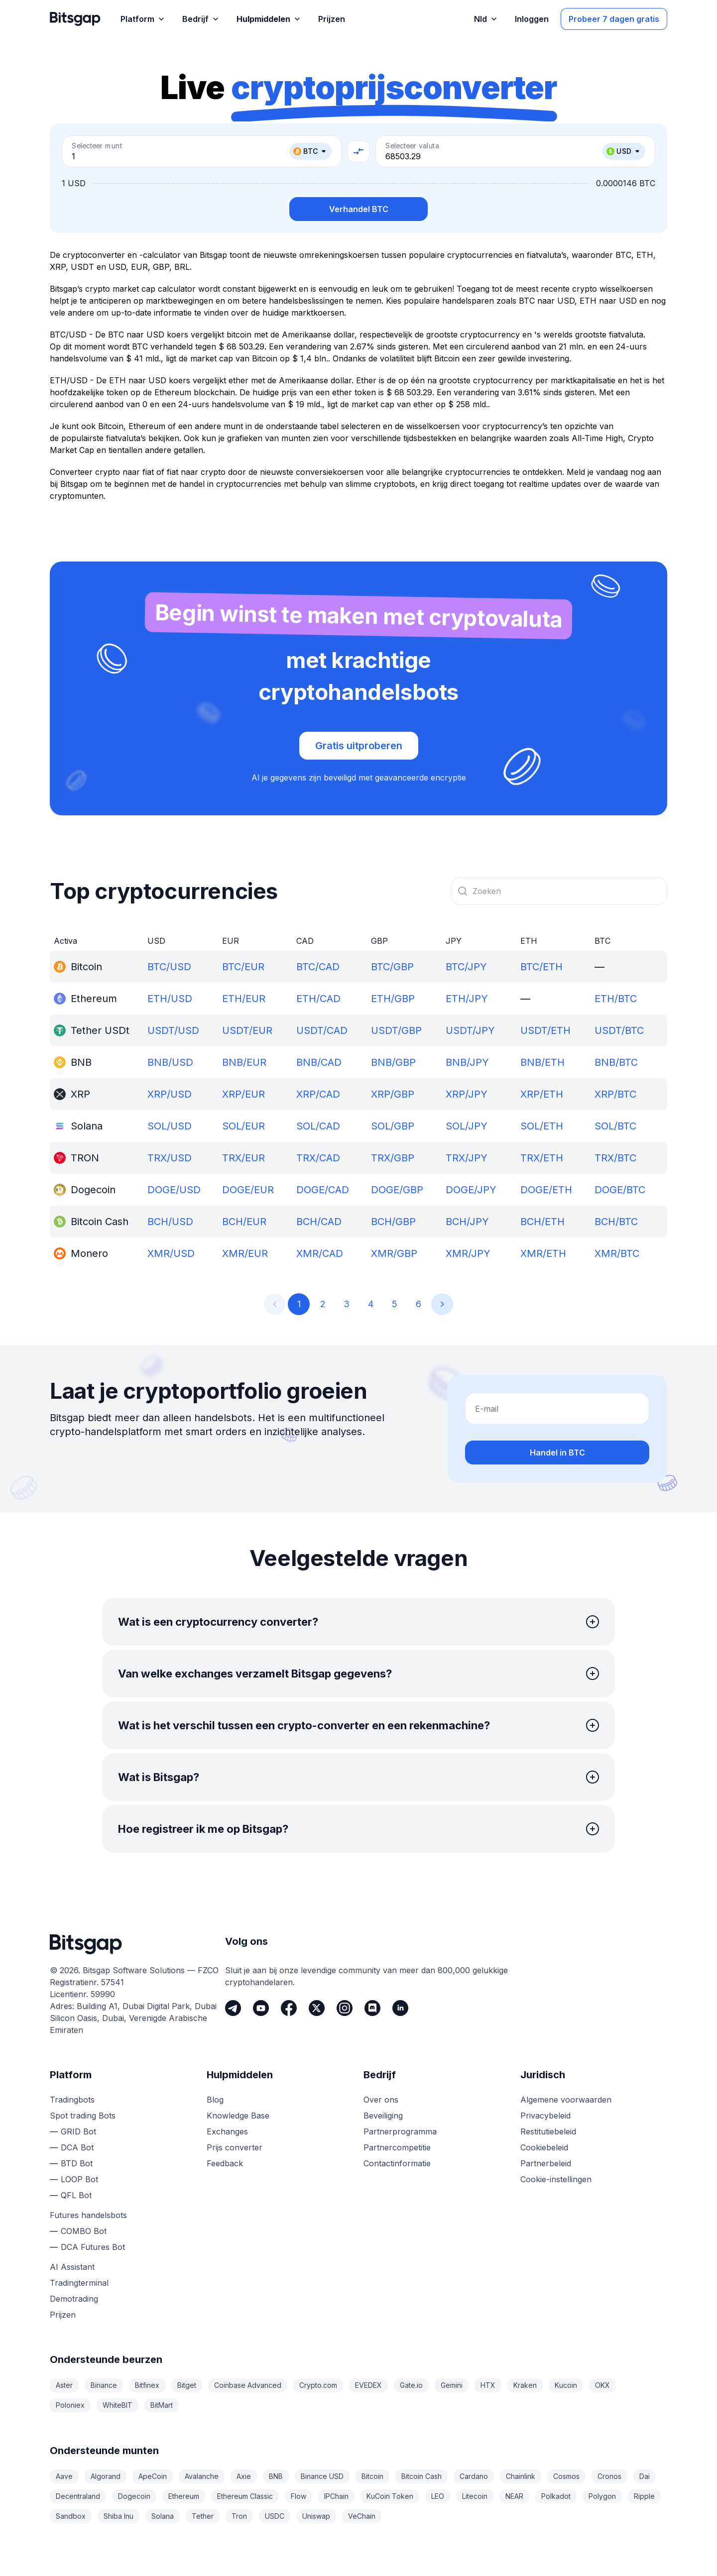  I want to click on BNB, so click(276, 2476).